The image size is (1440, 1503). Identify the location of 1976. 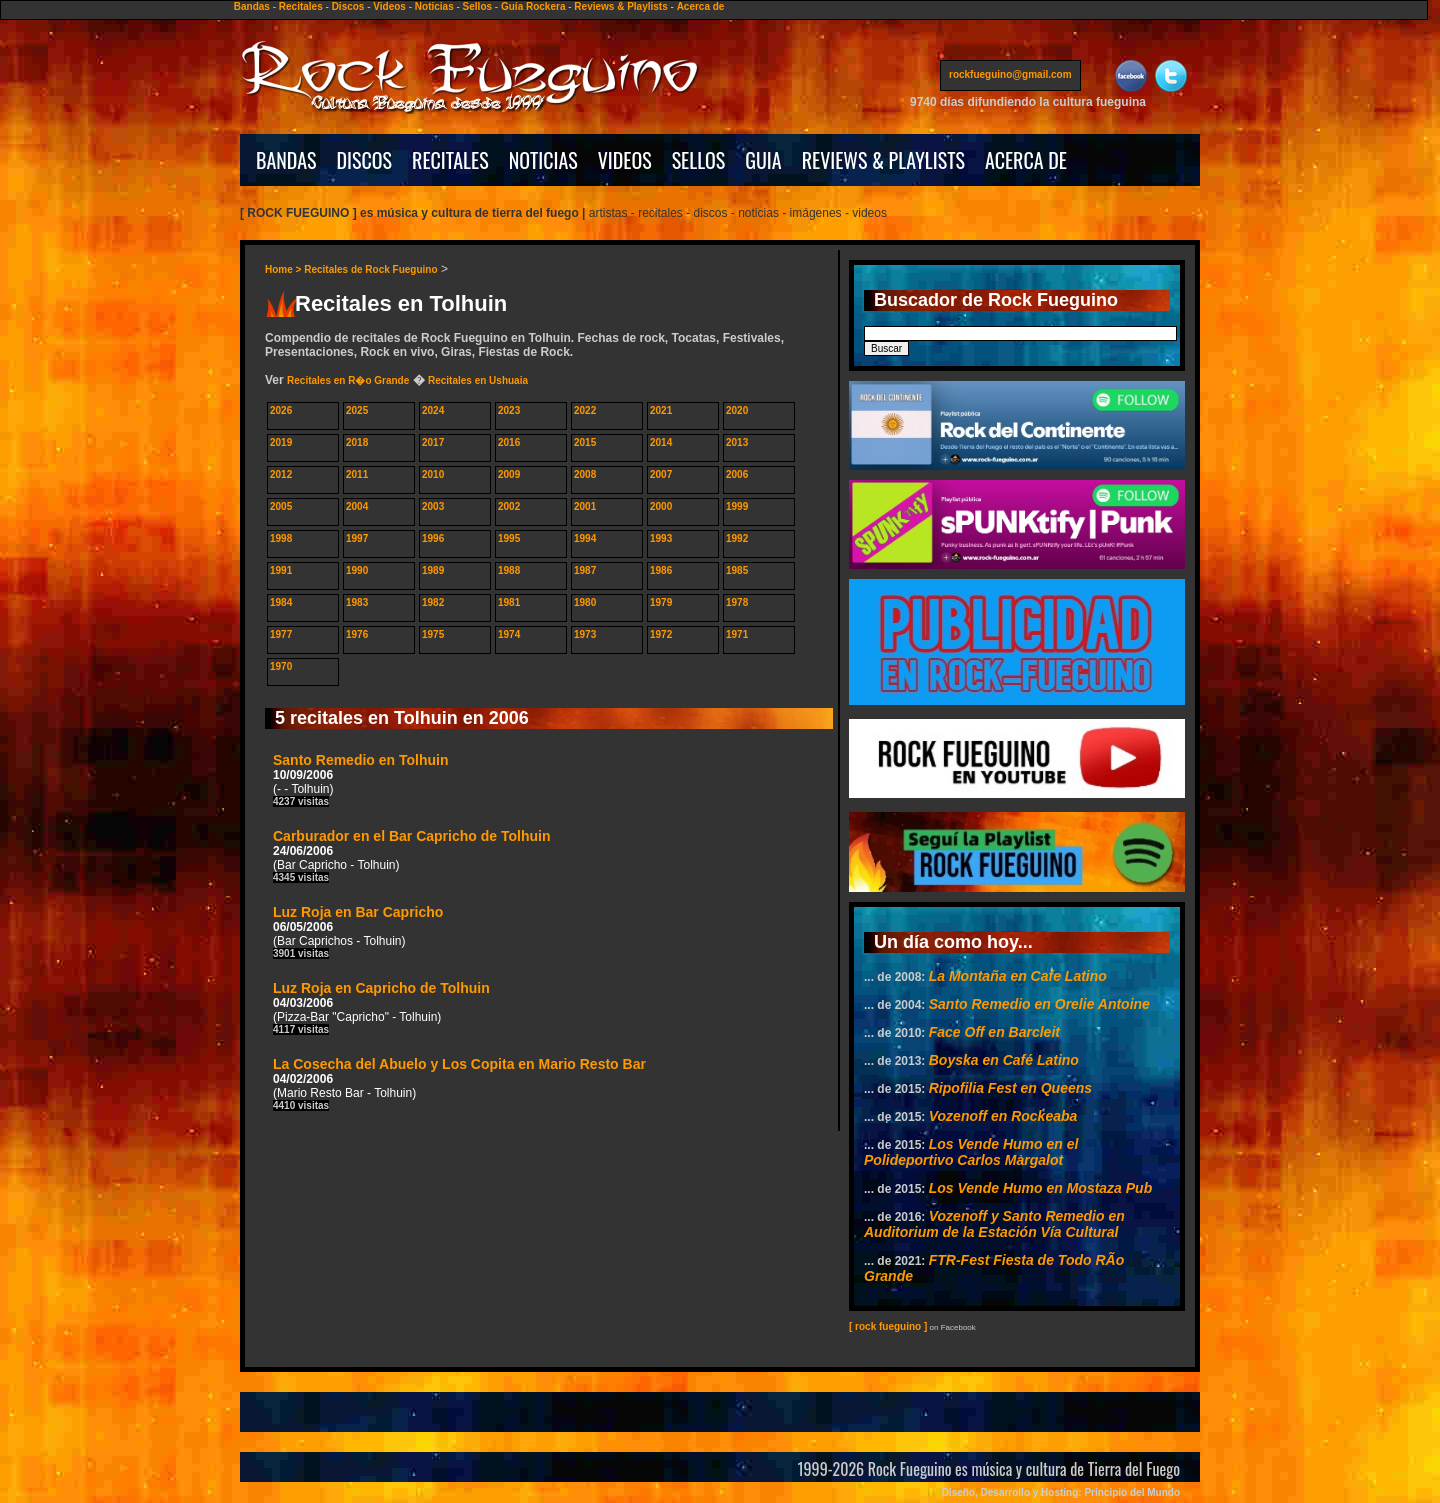
(357, 634).